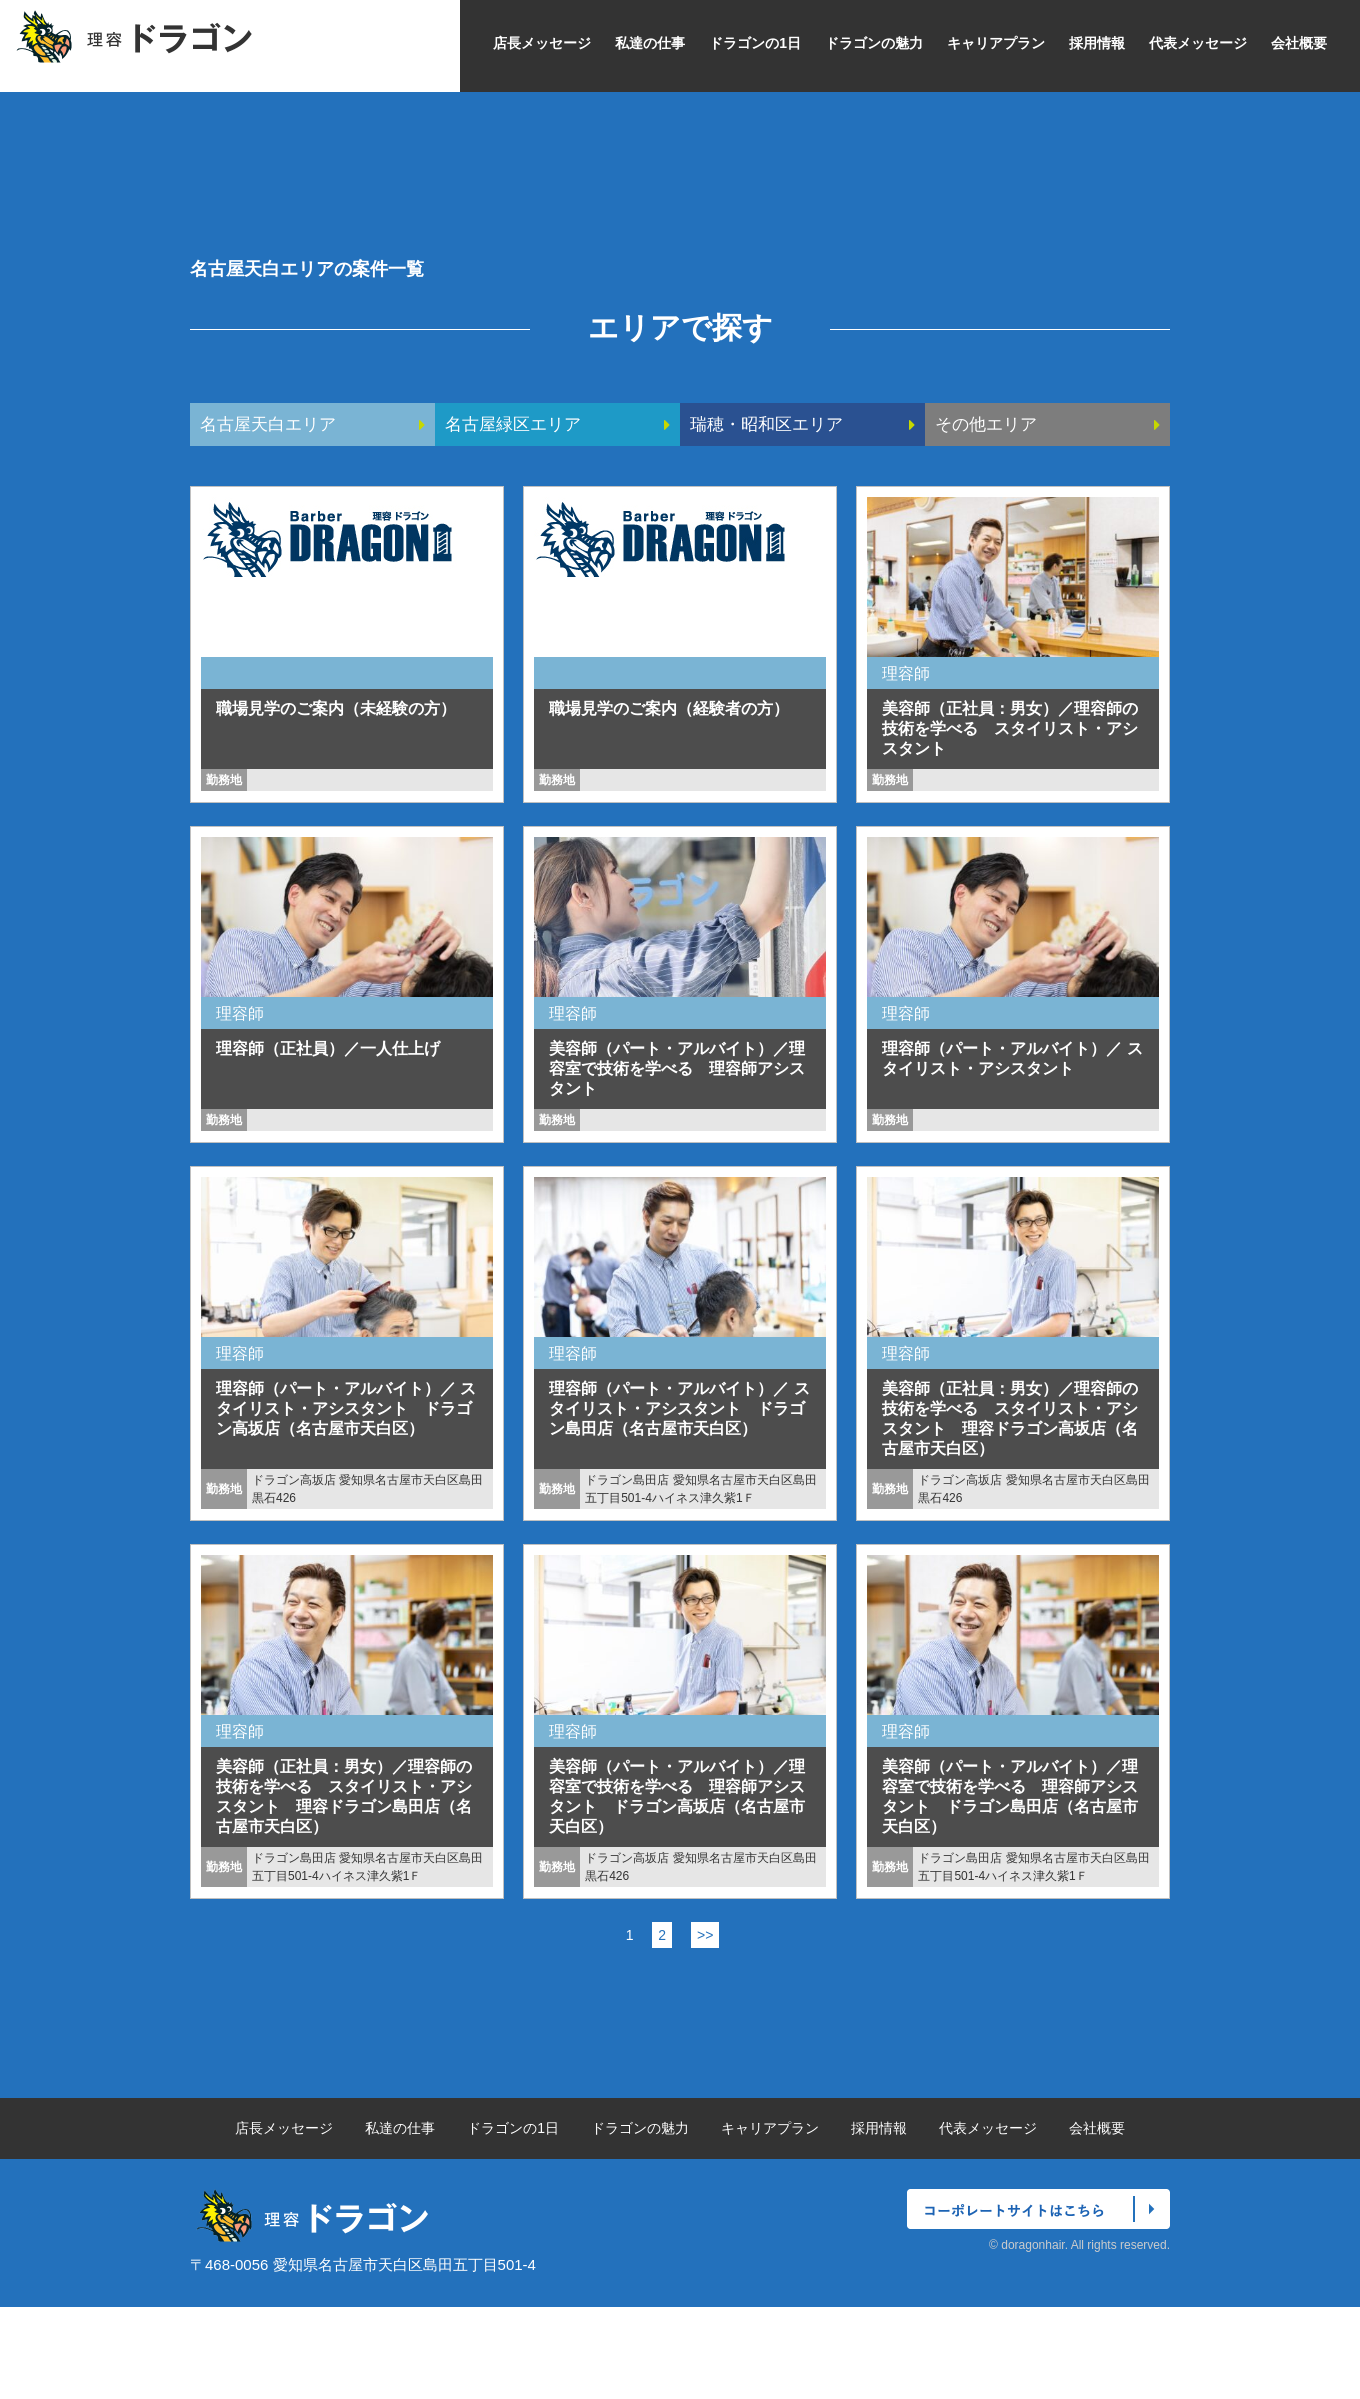 Image resolution: width=1360 pixels, height=2399 pixels. What do you see at coordinates (1097, 43) in the screenshot?
I see `採用情報` at bounding box center [1097, 43].